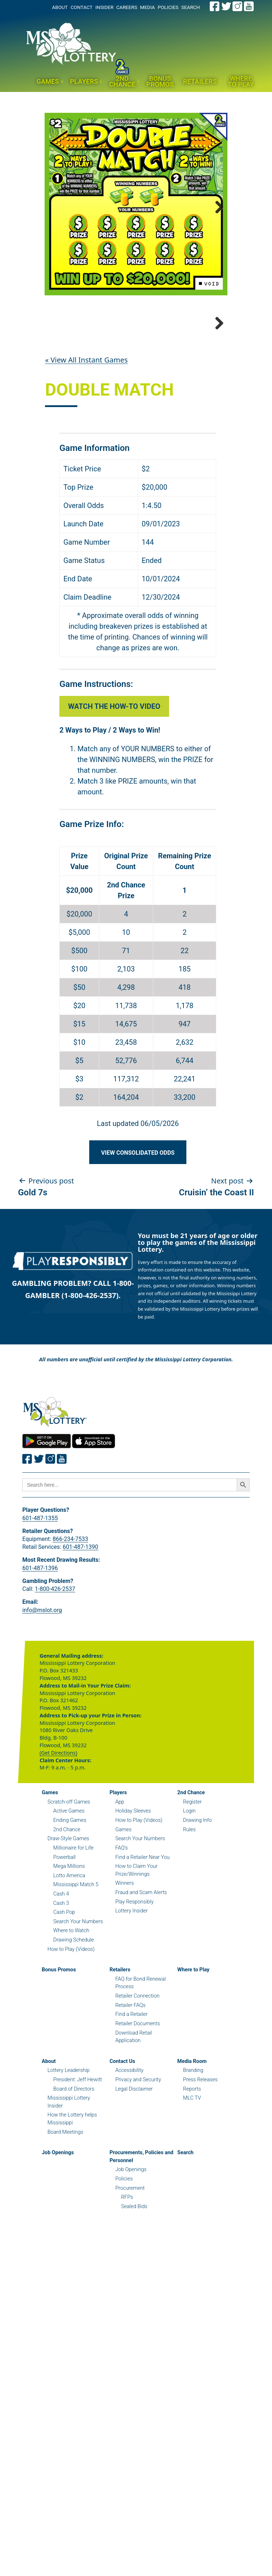 This screenshot has height=2576, width=272. I want to click on Search Your Numbers, so click(78, 1997).